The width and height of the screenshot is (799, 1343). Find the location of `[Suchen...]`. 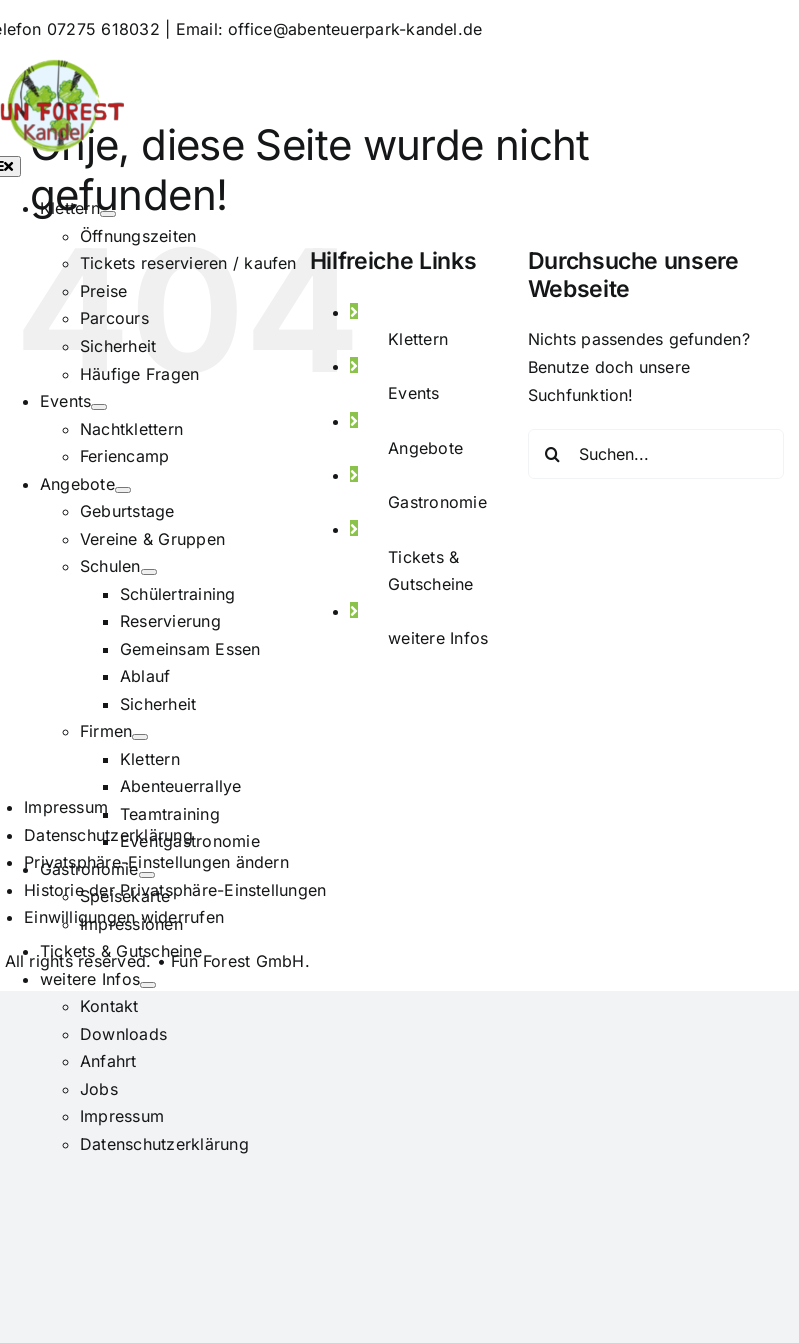

[Suchen...] is located at coordinates (656, 454).